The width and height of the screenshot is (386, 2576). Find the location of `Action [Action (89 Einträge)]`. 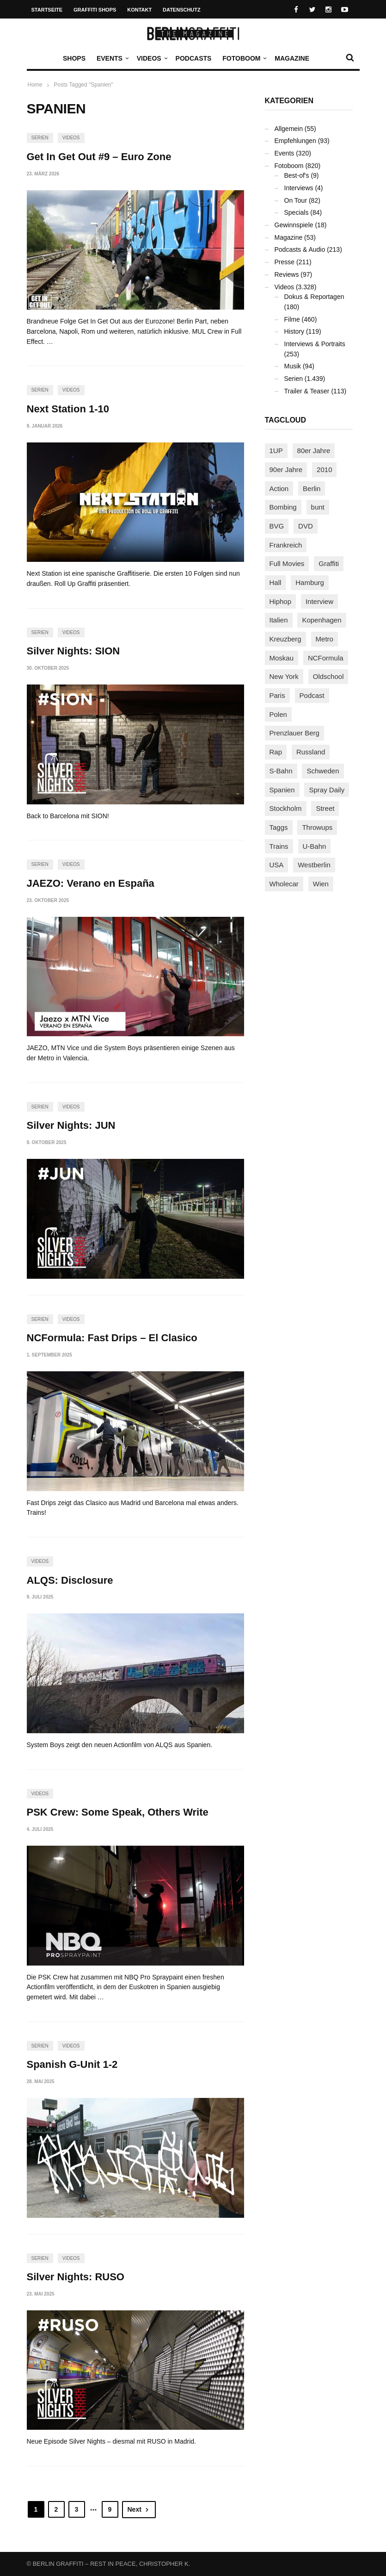

Action [Action (89 Einträge)] is located at coordinates (279, 488).